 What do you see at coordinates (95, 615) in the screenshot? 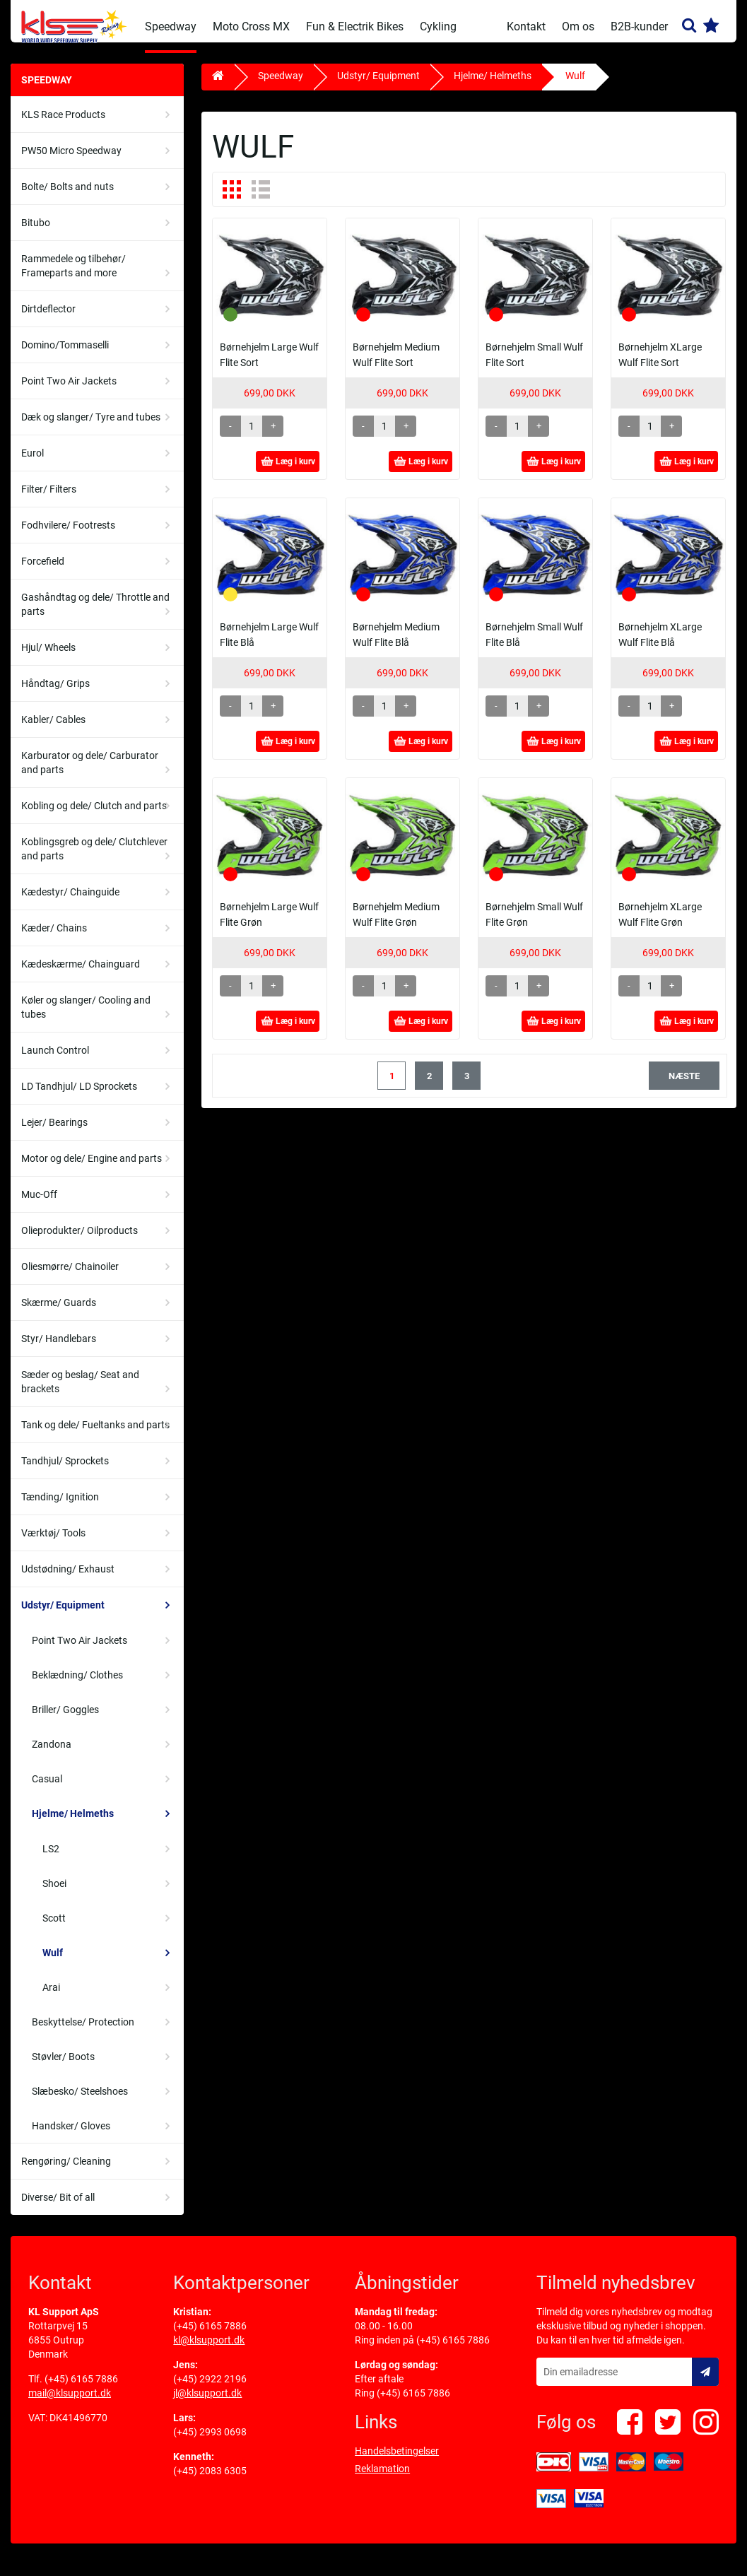
I see `Gashåndtag og dele/ Throttle and parts` at bounding box center [95, 615].